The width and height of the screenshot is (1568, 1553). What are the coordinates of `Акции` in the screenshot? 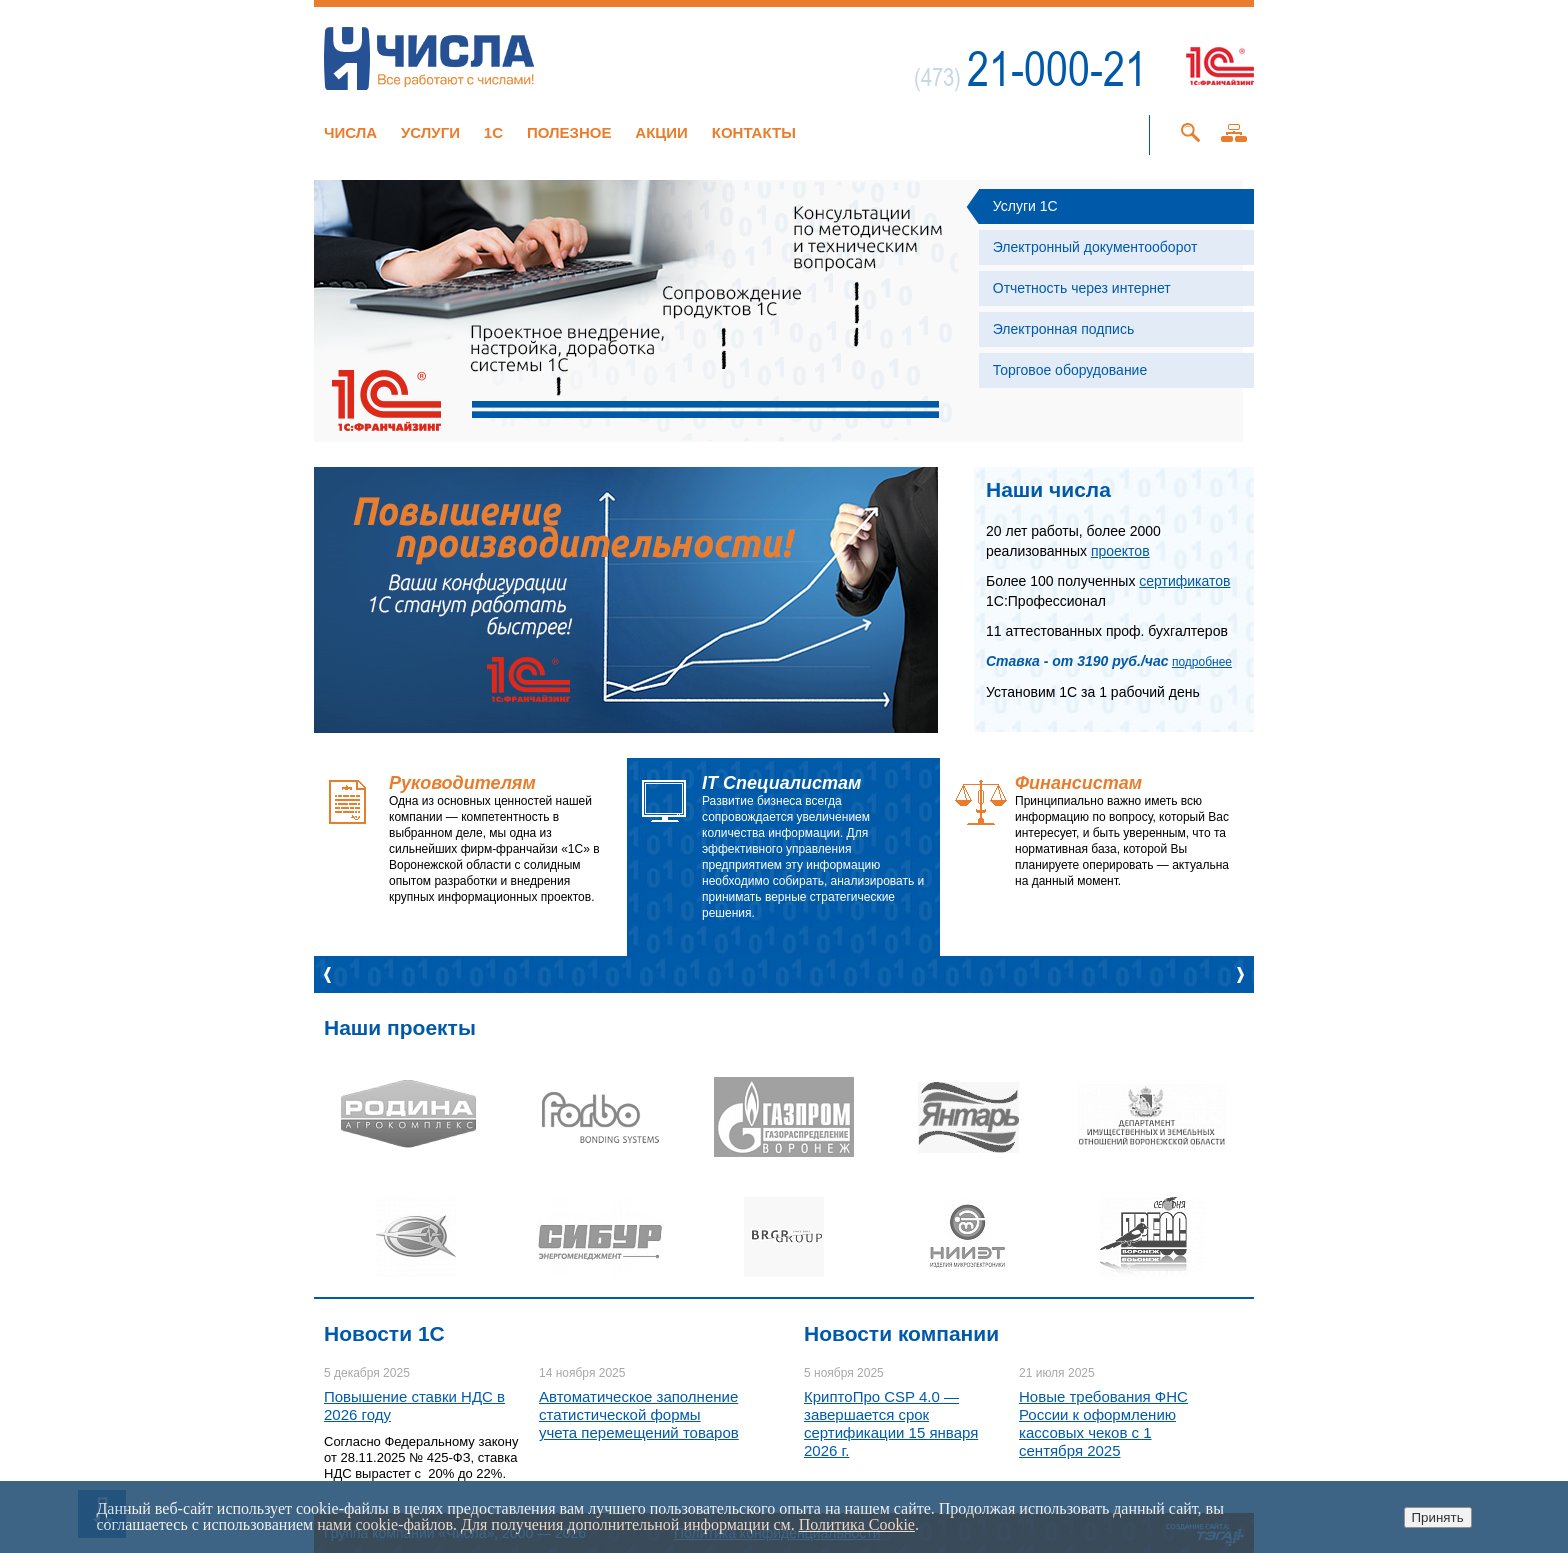 It's located at (661, 132).